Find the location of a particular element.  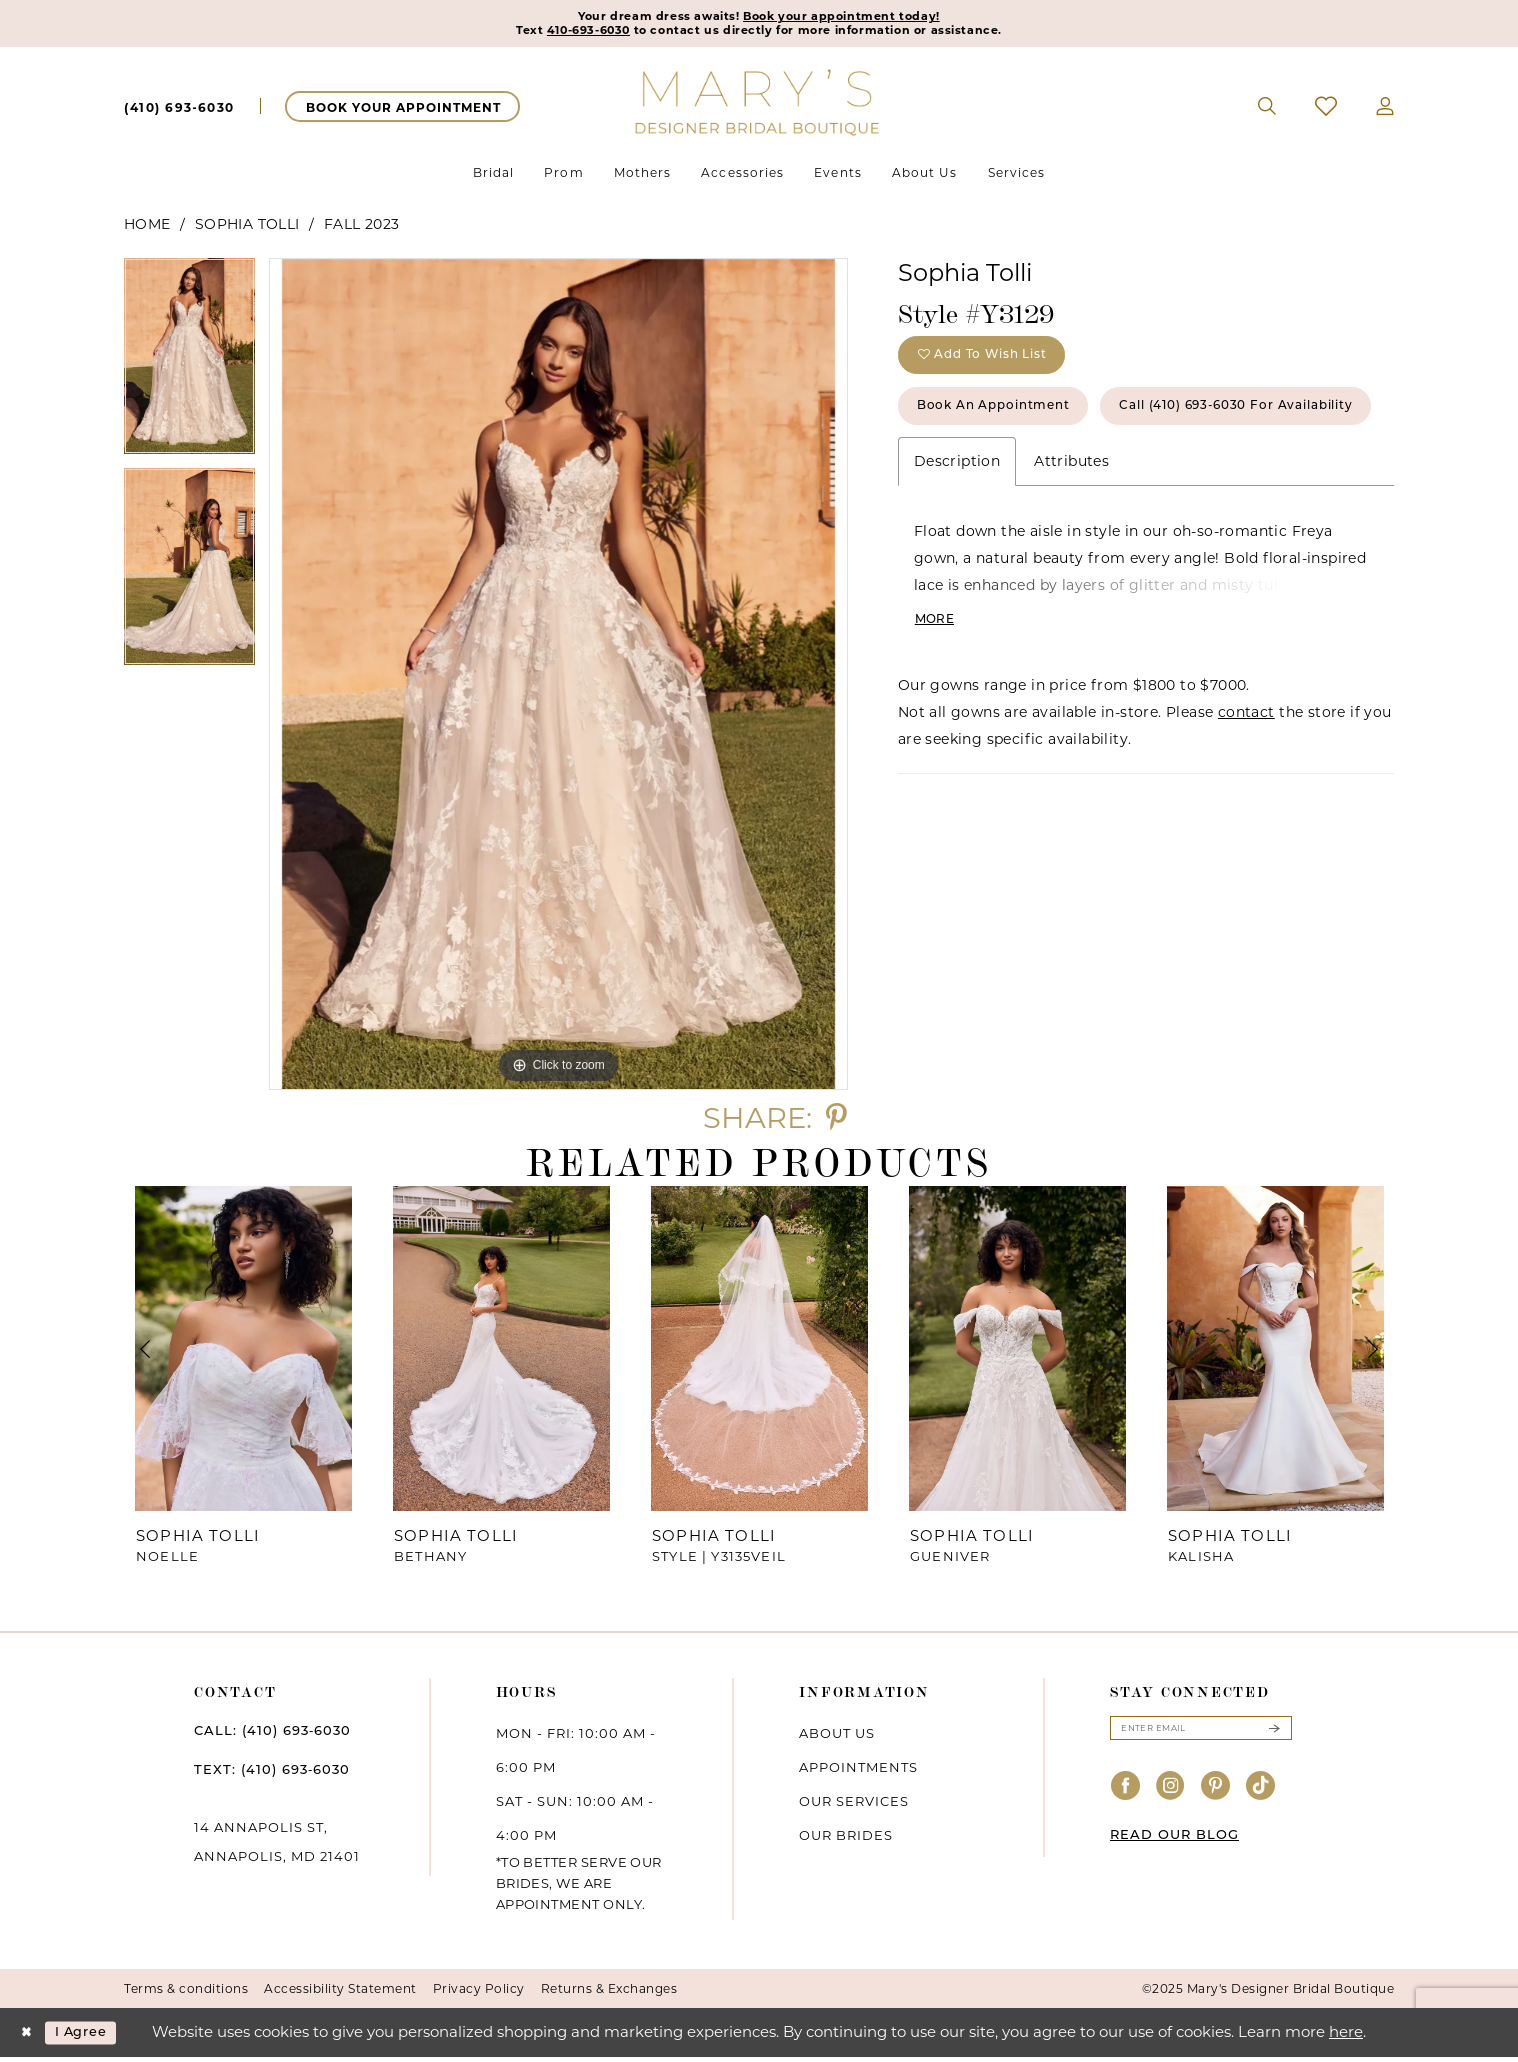

Appointments is located at coordinates (858, 1772).